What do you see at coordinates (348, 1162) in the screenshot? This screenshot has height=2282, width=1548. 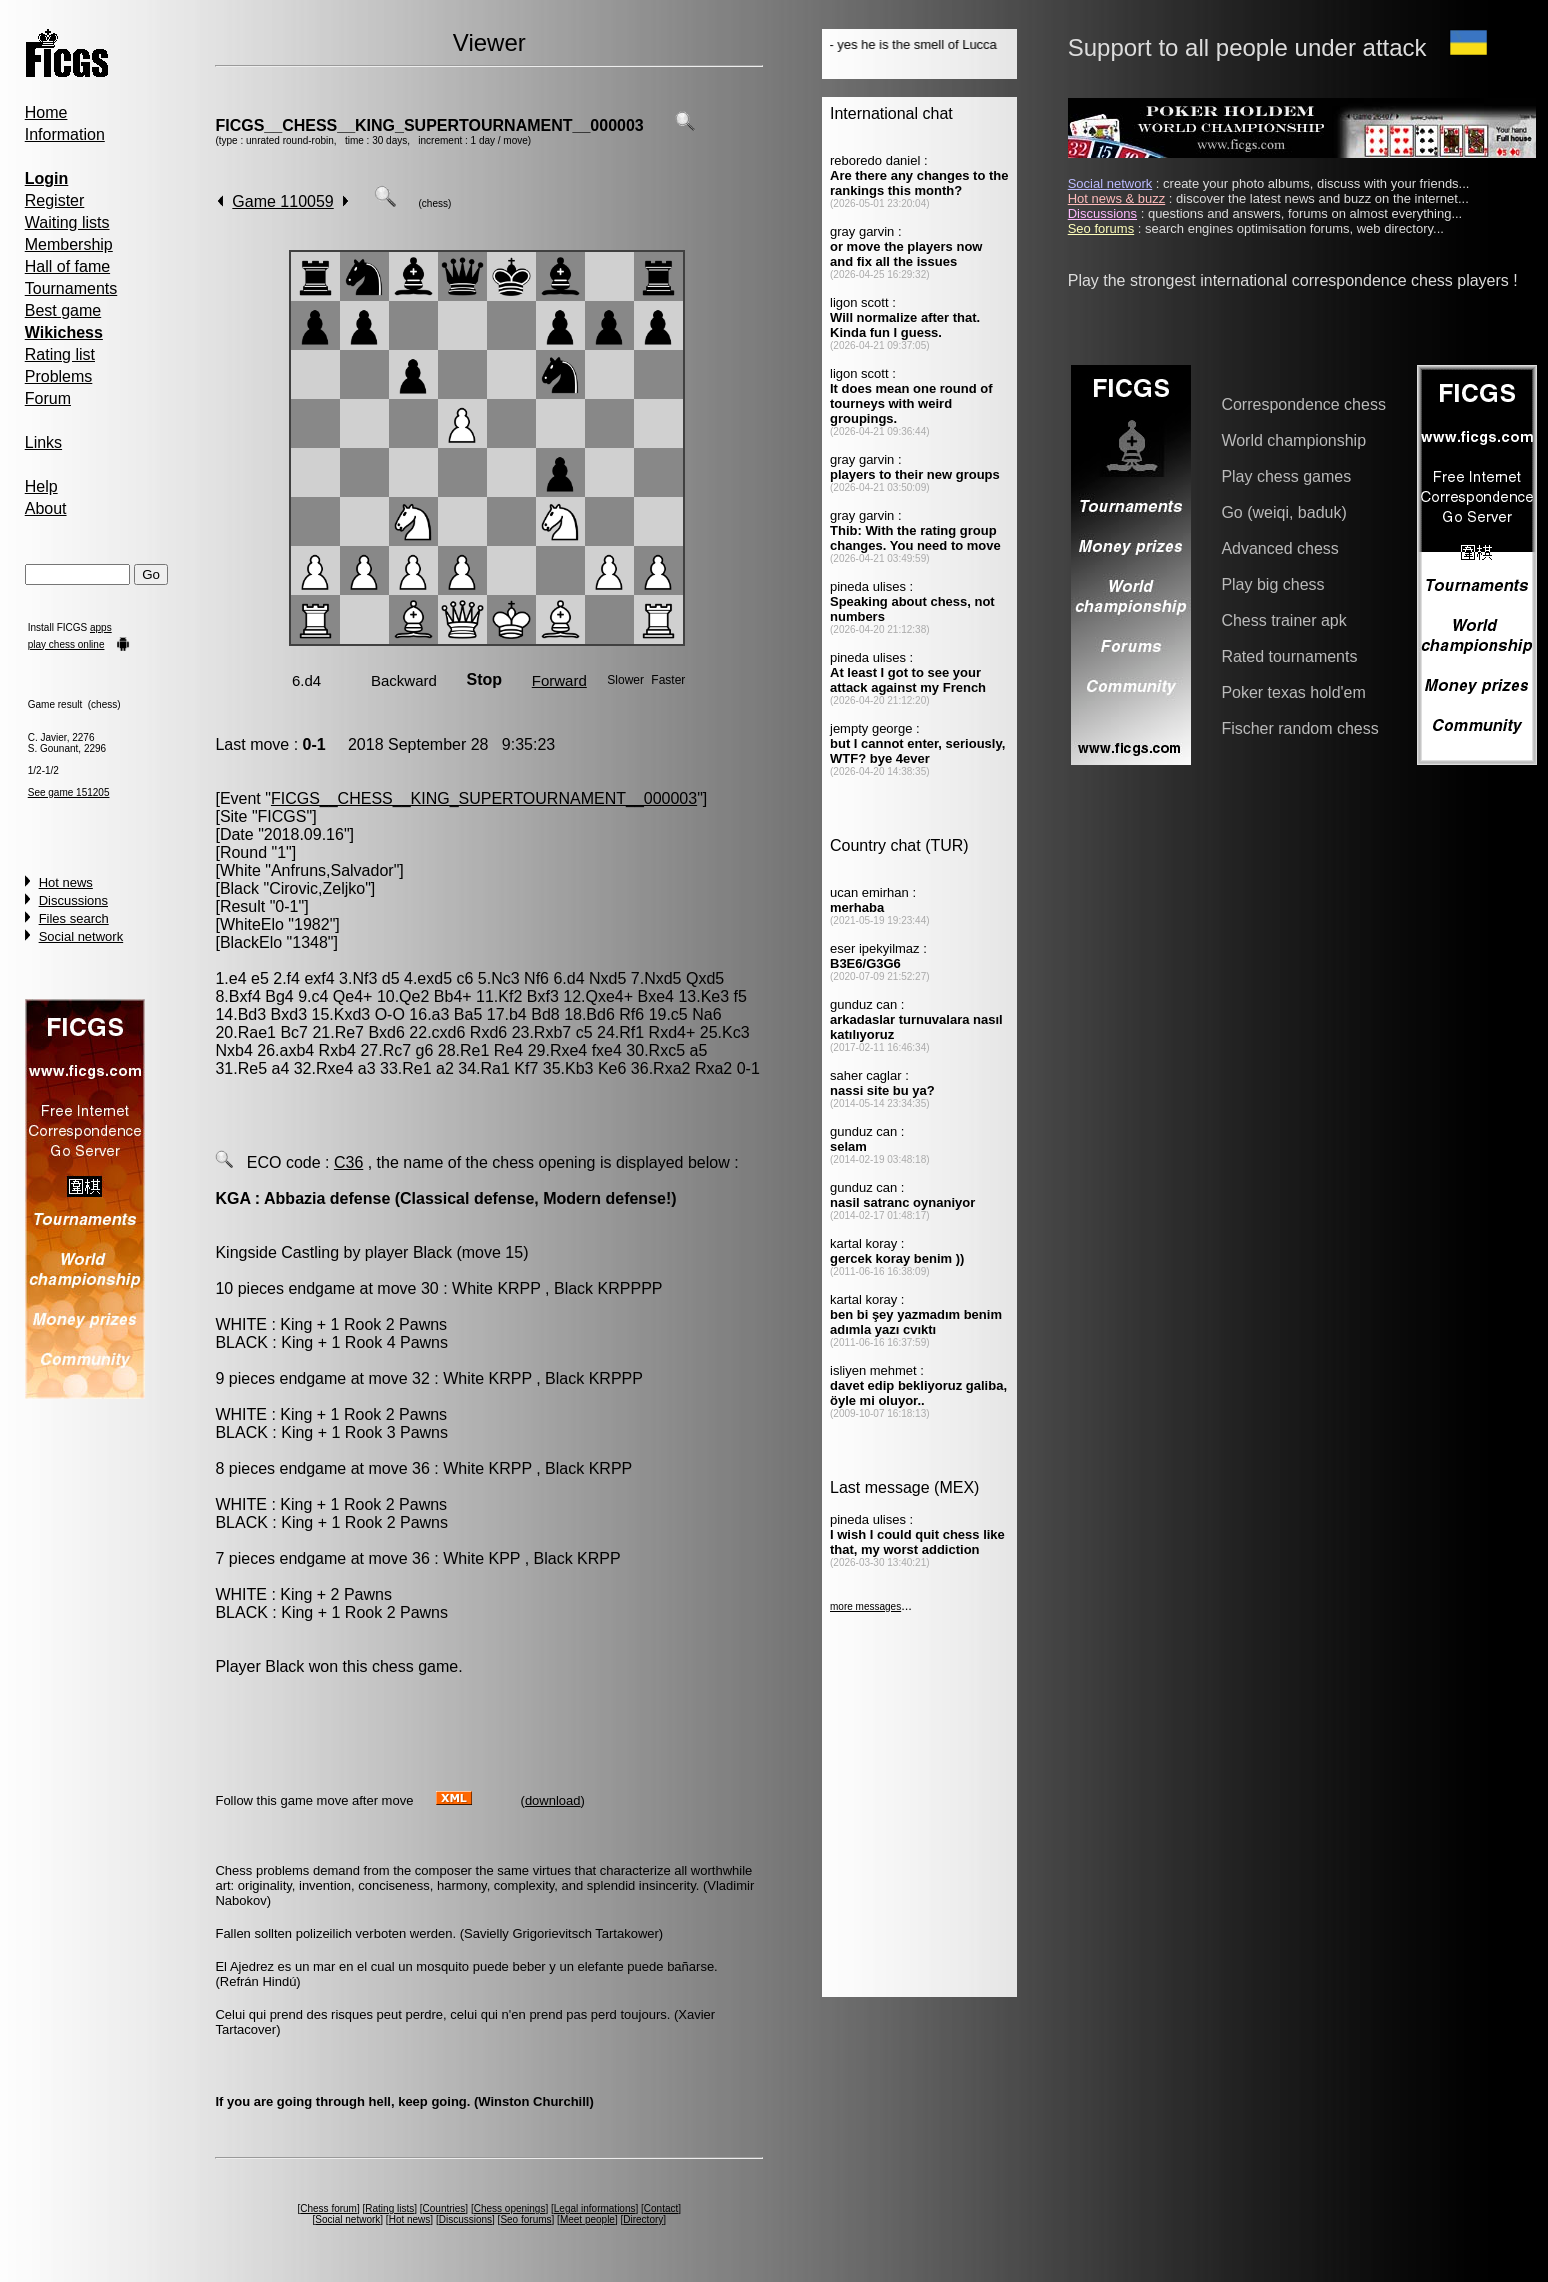 I see `C36` at bounding box center [348, 1162].